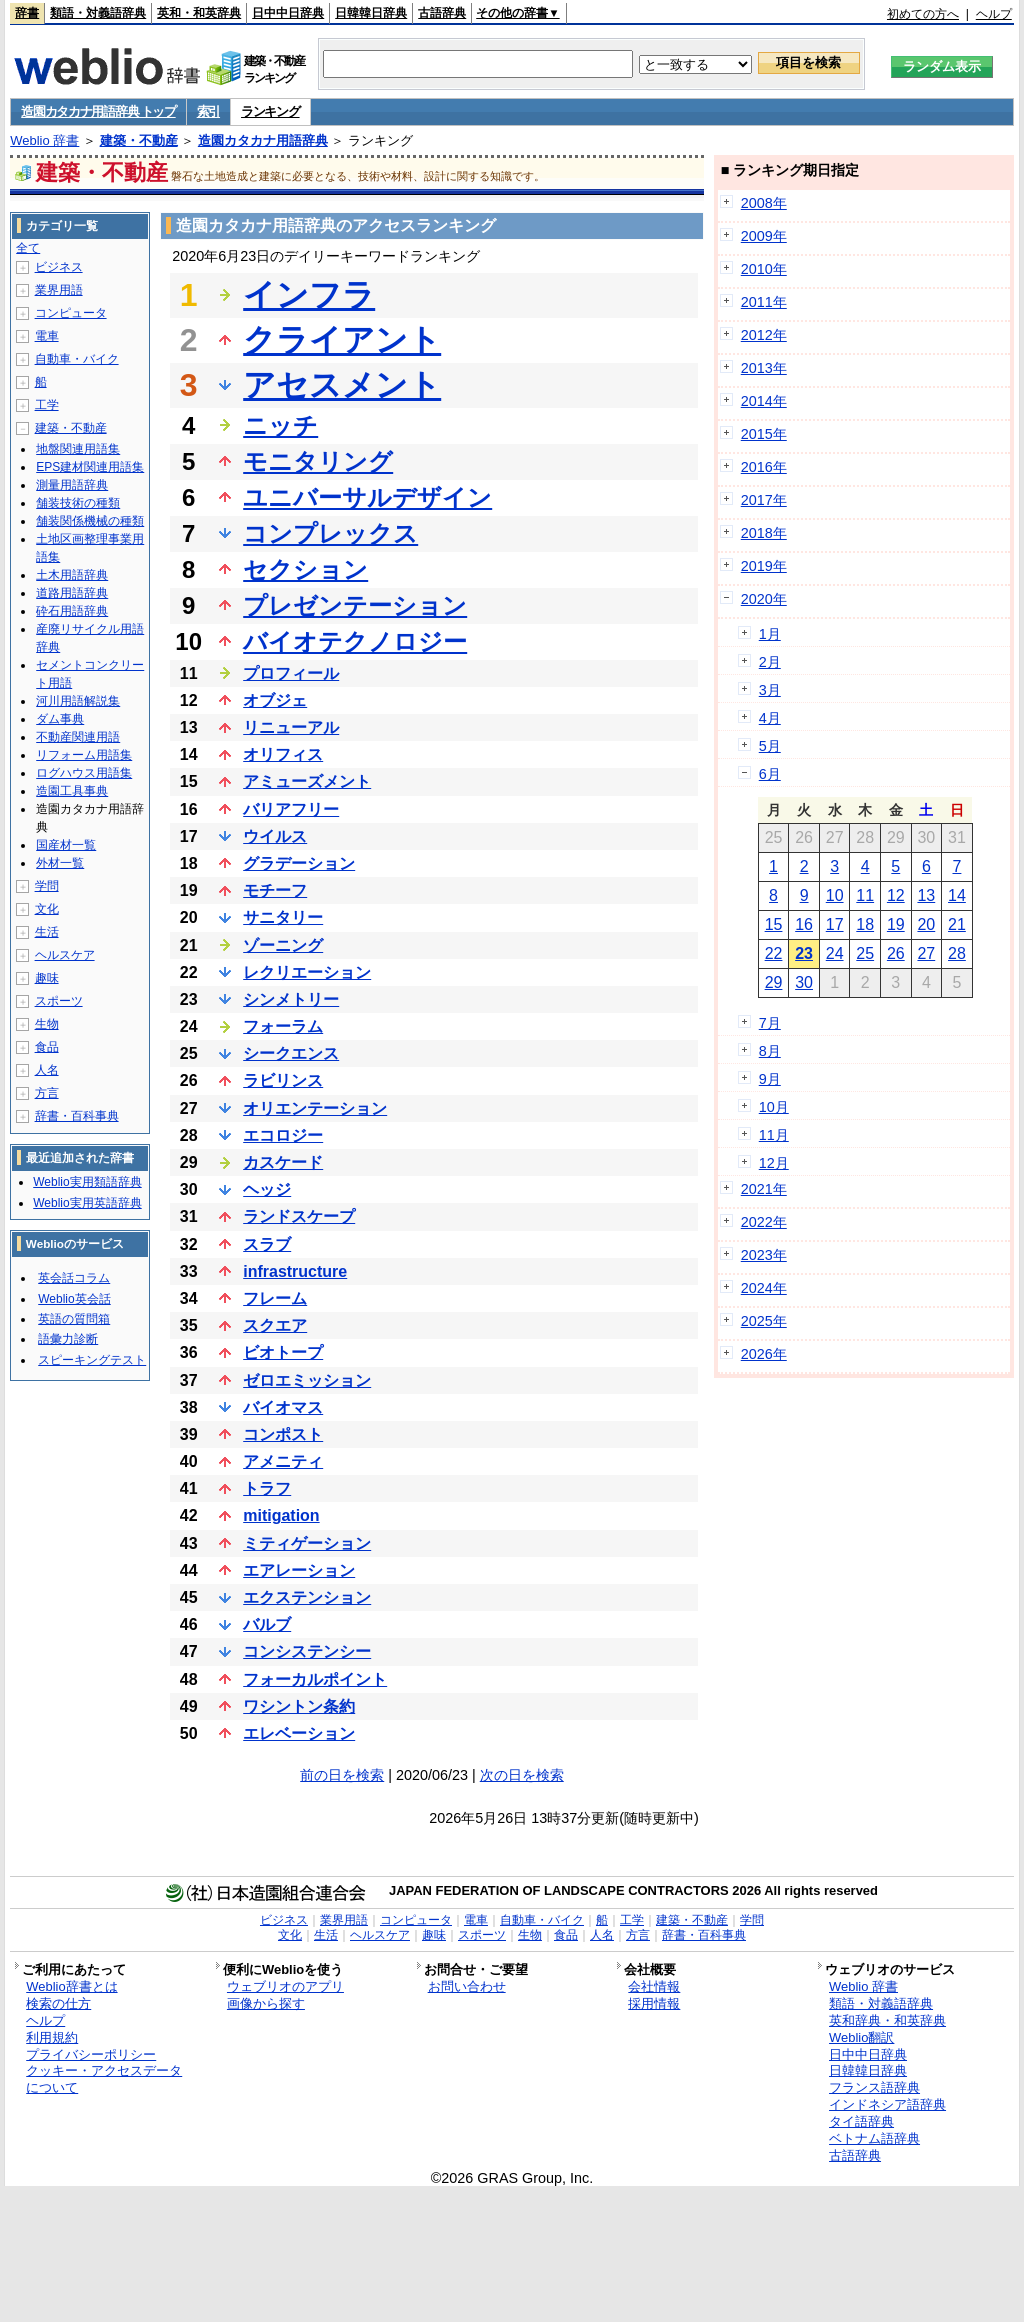  Describe the element at coordinates (299, 1706) in the screenshot. I see `ワシントン条約` at that location.